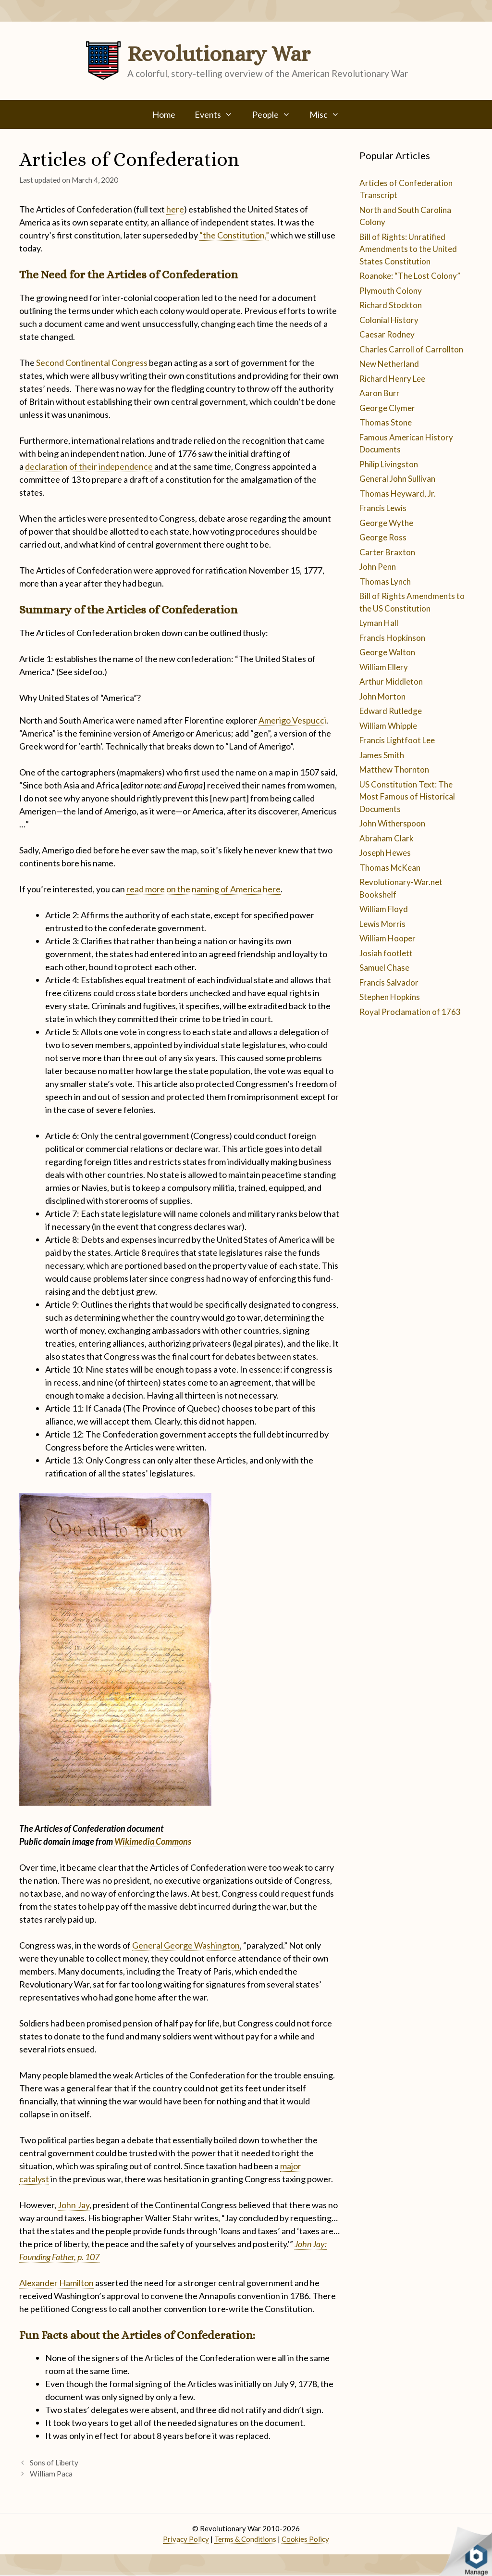 The width and height of the screenshot is (492, 2576). I want to click on Thomas McKean, so click(389, 868).